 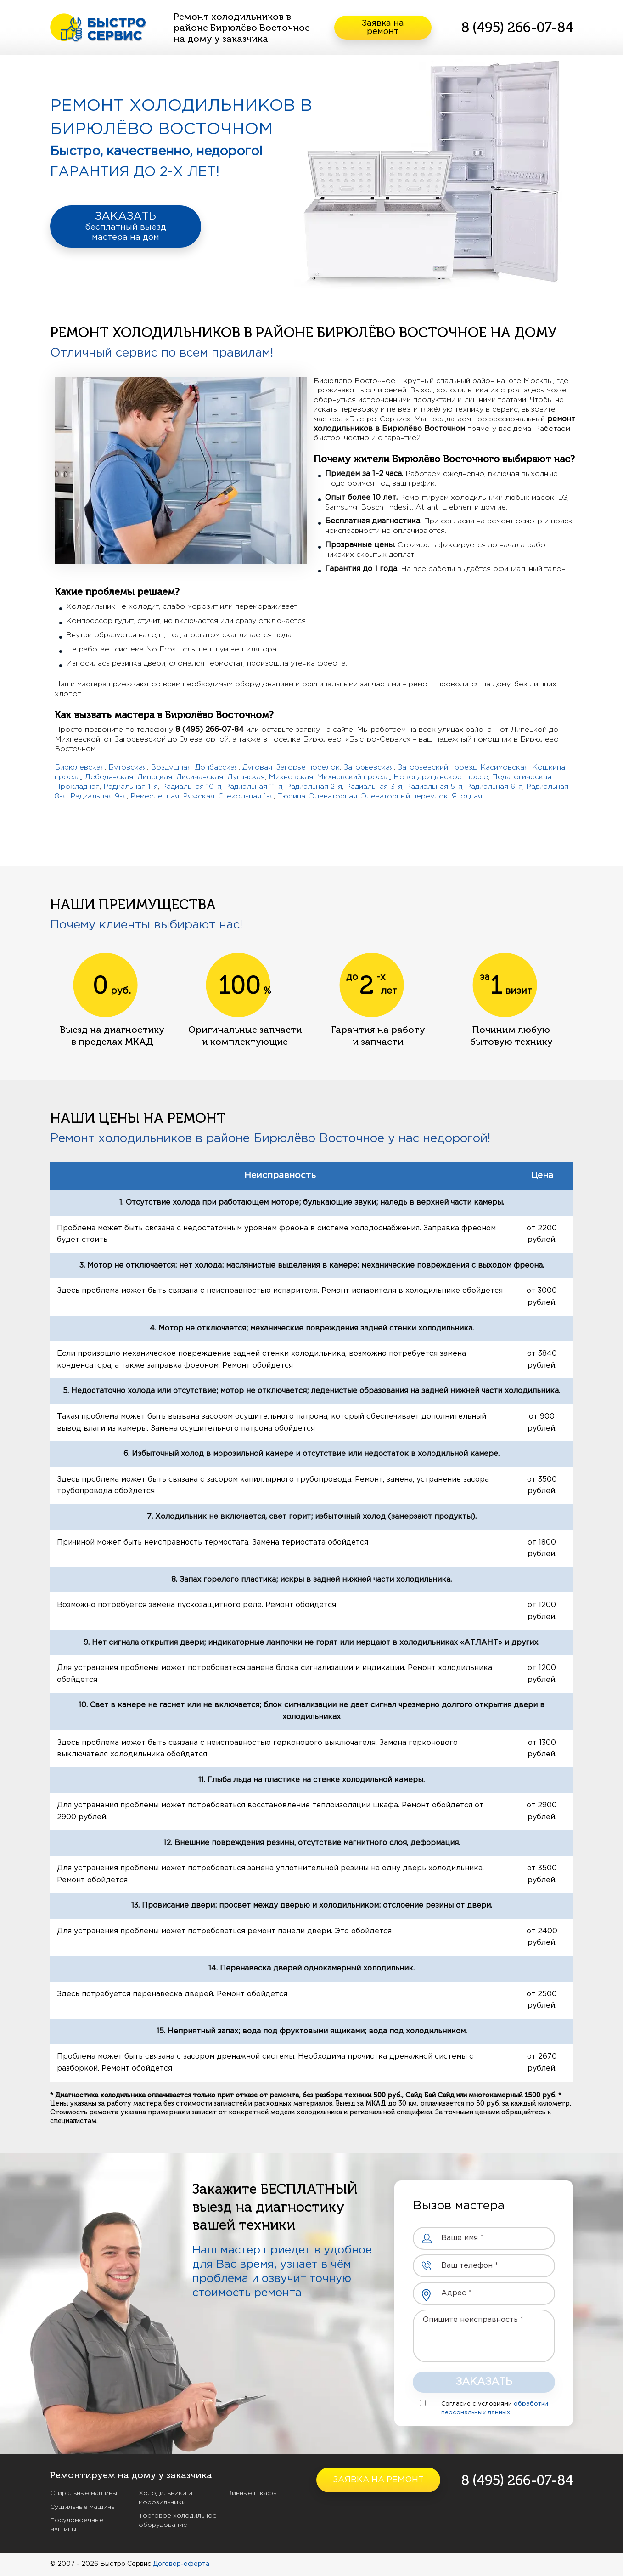 What do you see at coordinates (494, 786) in the screenshot?
I see `Радиальная 6-я` at bounding box center [494, 786].